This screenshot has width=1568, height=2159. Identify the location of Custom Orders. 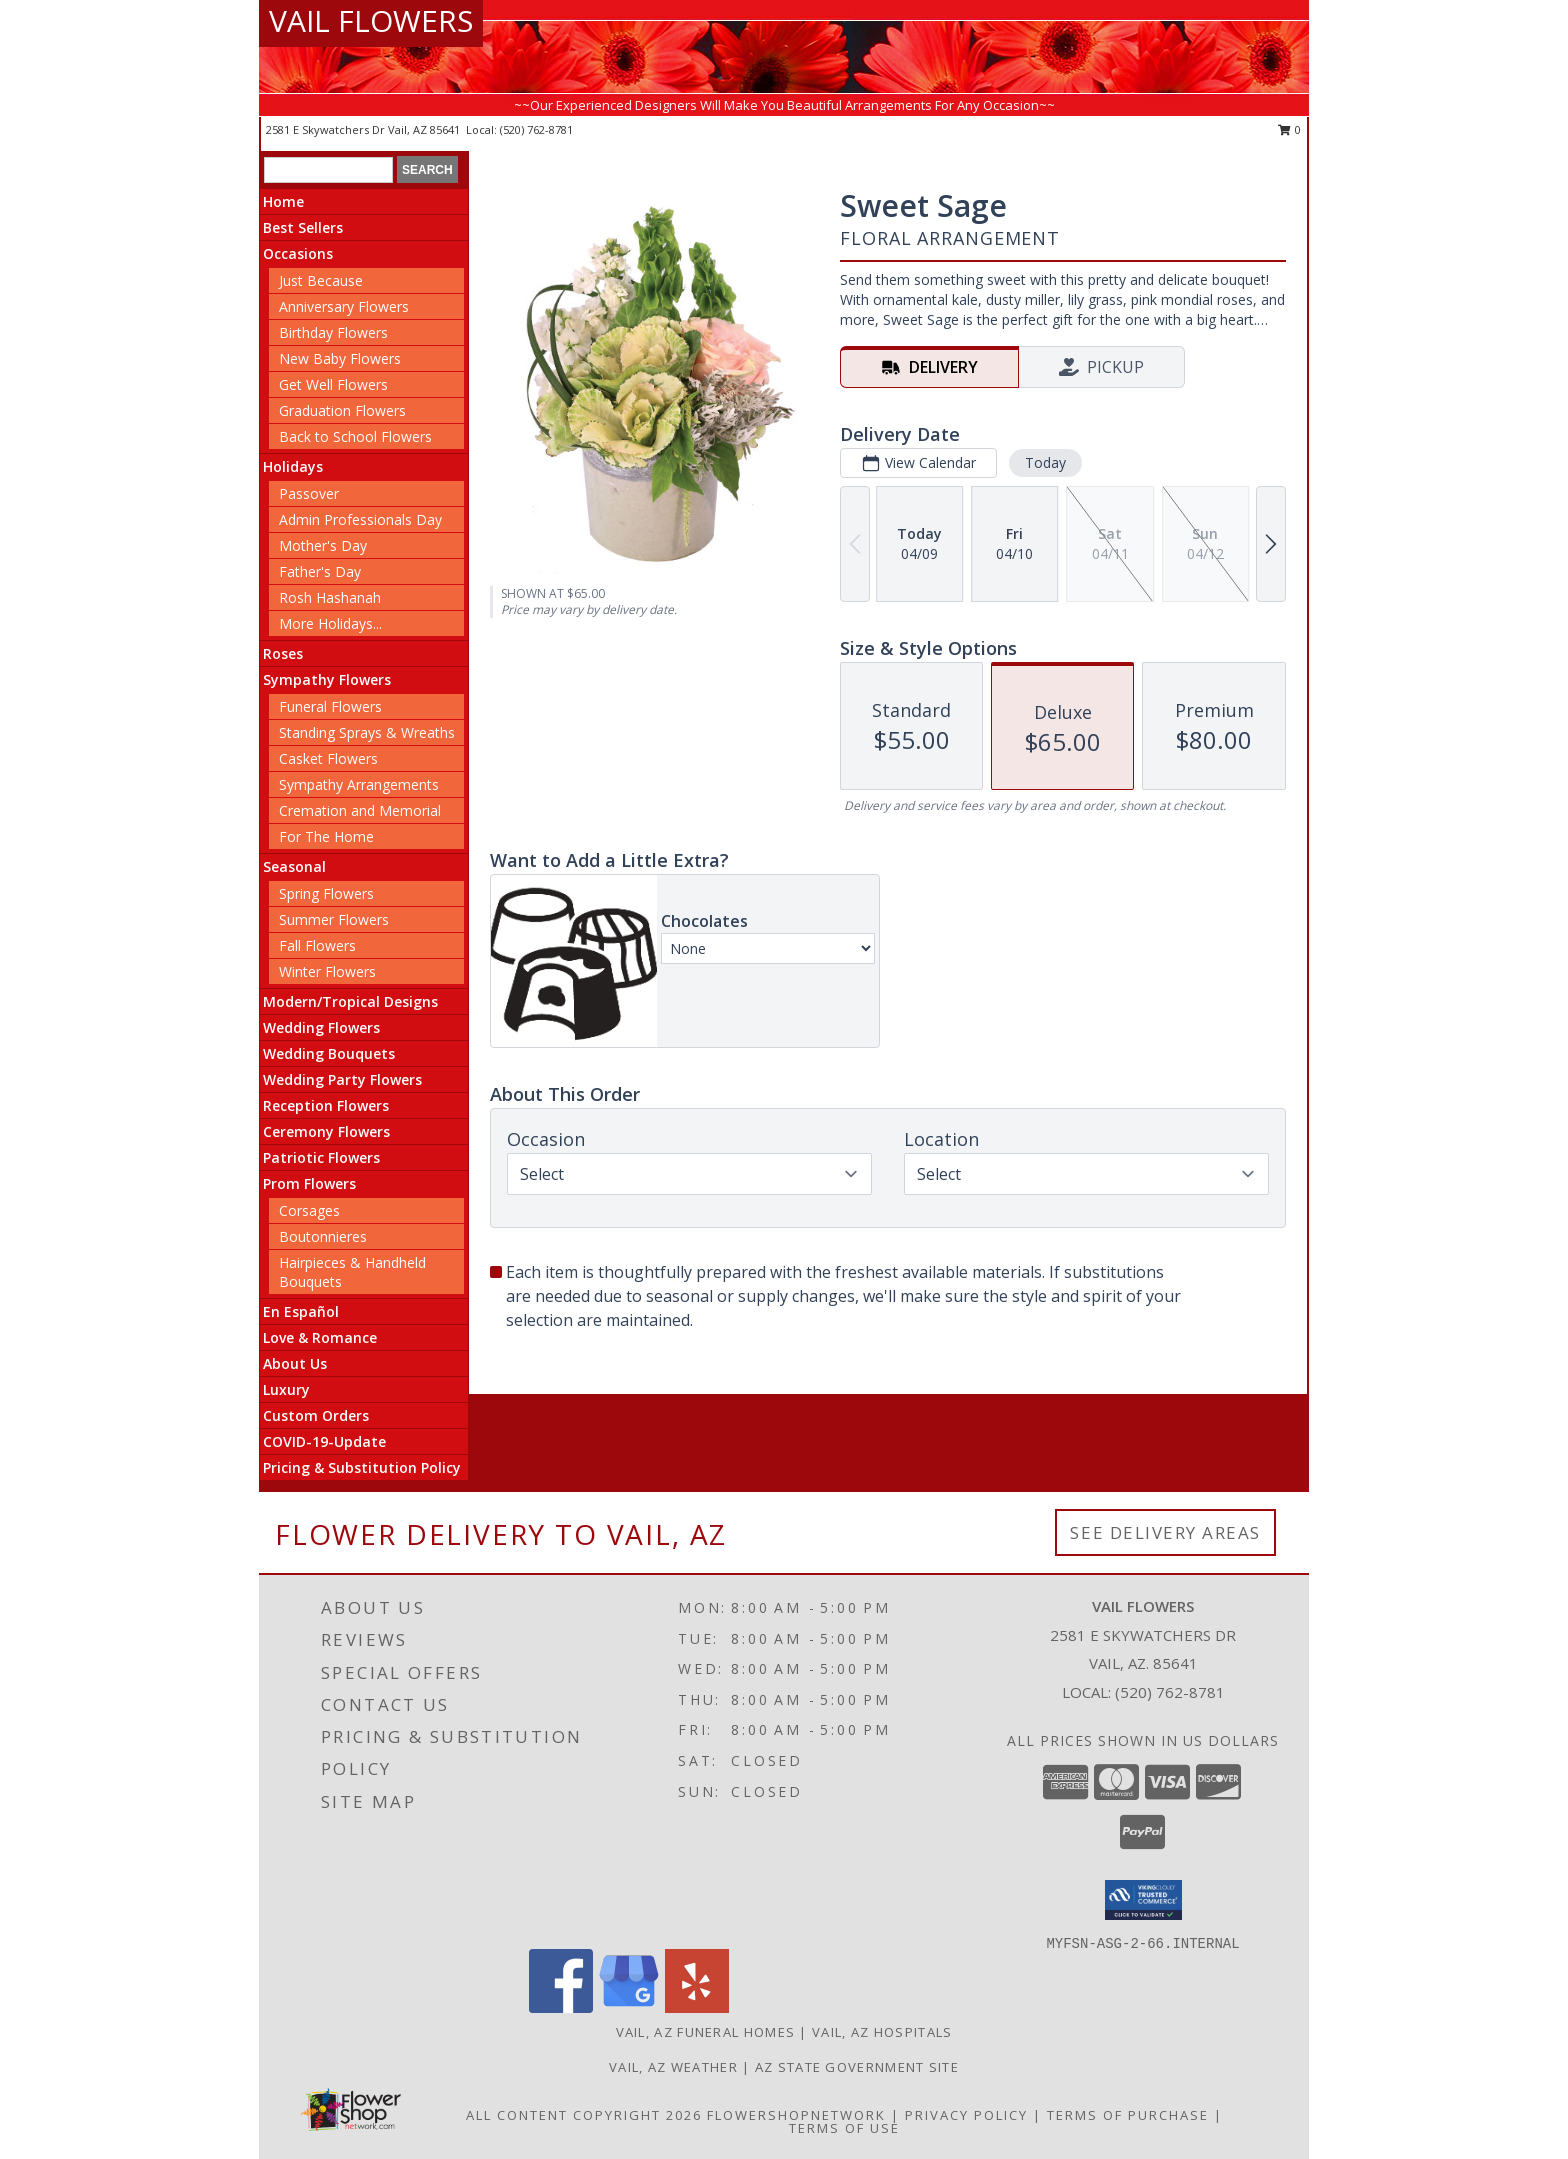
(316, 1415).